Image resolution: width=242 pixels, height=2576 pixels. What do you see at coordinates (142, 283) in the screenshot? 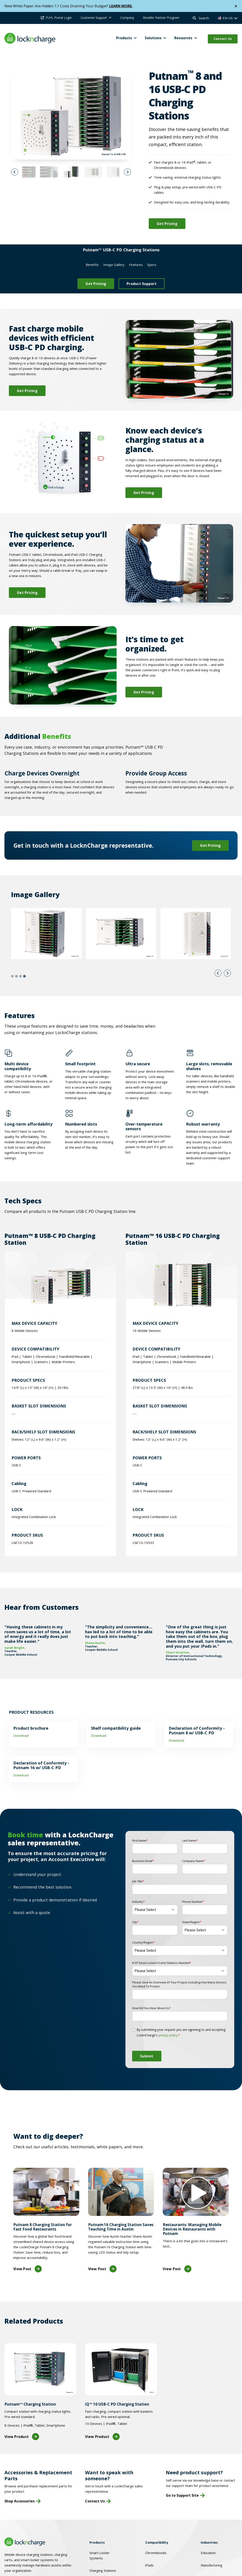
I see `Product Support` at bounding box center [142, 283].